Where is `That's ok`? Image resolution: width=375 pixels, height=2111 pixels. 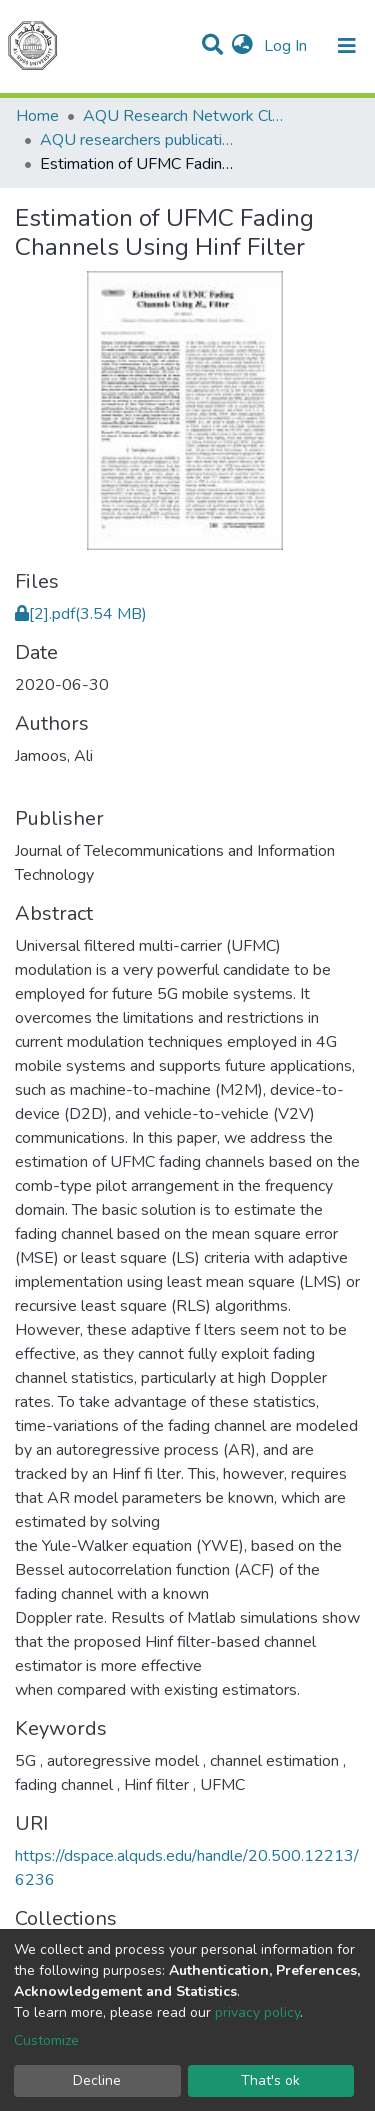
That's ok is located at coordinates (270, 2080).